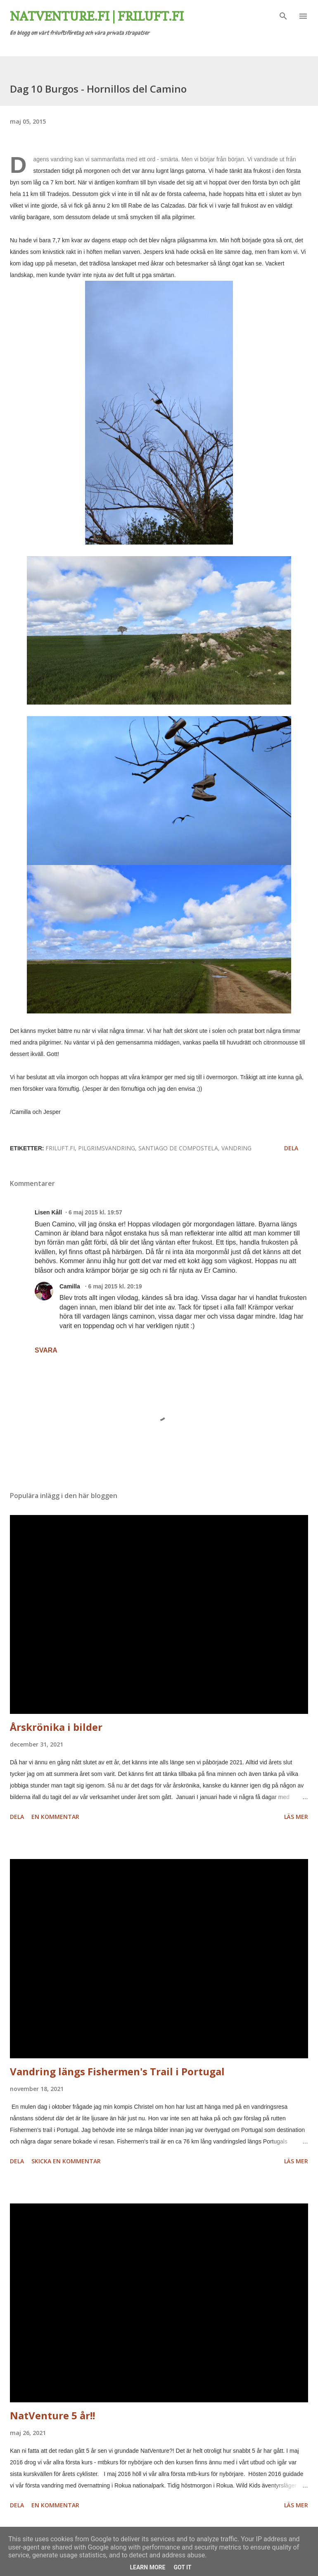 The image size is (318, 2576). Describe the element at coordinates (117, 2071) in the screenshot. I see `Vandring längs Fishermen's Trail i Portugal` at that location.